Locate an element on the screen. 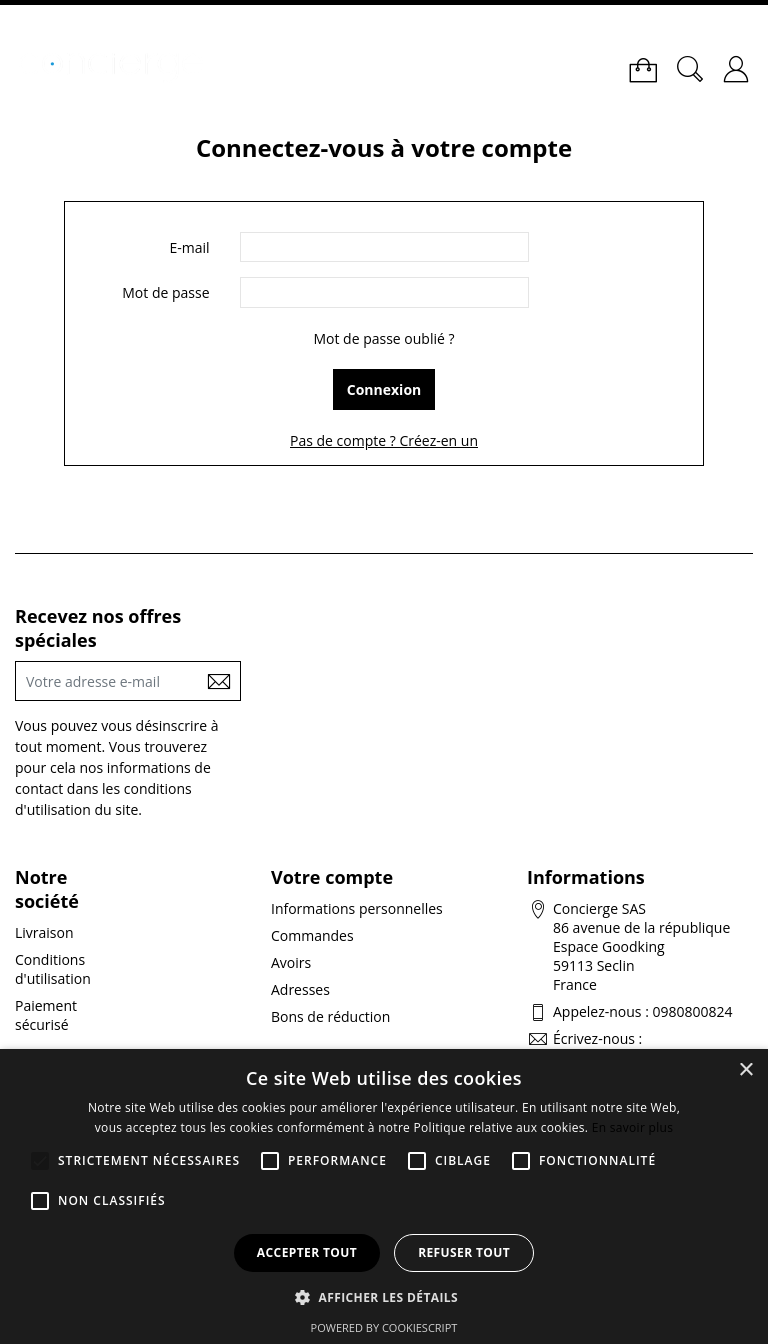  Livraison is located at coordinates (44, 932).